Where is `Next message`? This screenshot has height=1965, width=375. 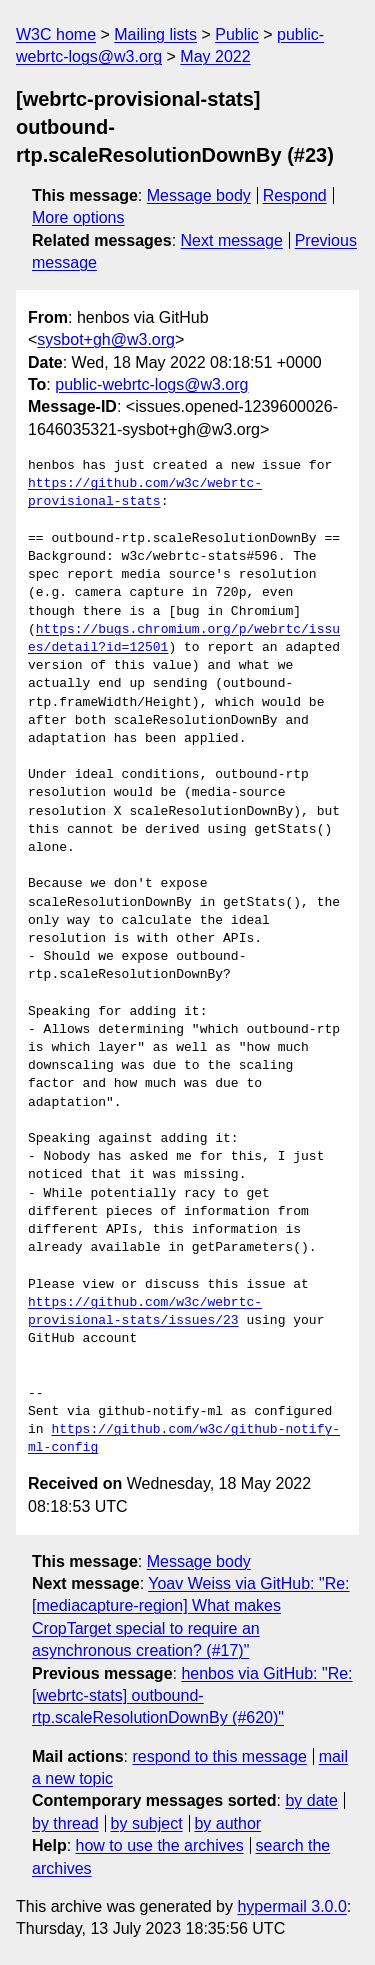 Next message is located at coordinates (232, 240).